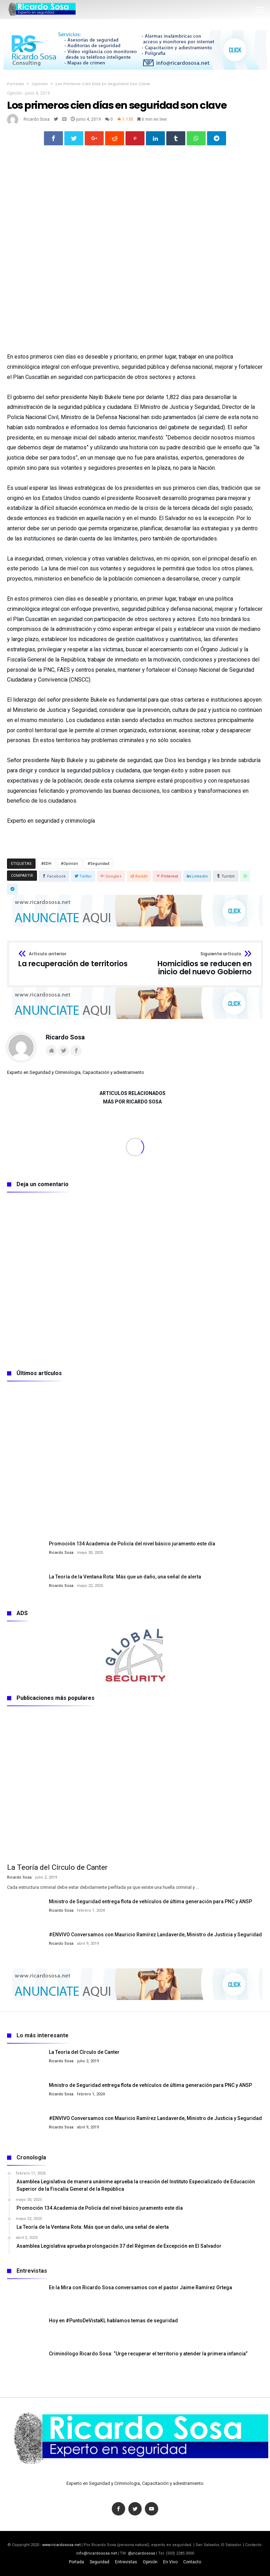 The width and height of the screenshot is (270, 2576). Describe the element at coordinates (37, 119) in the screenshot. I see `Ricardo Sosa` at that location.